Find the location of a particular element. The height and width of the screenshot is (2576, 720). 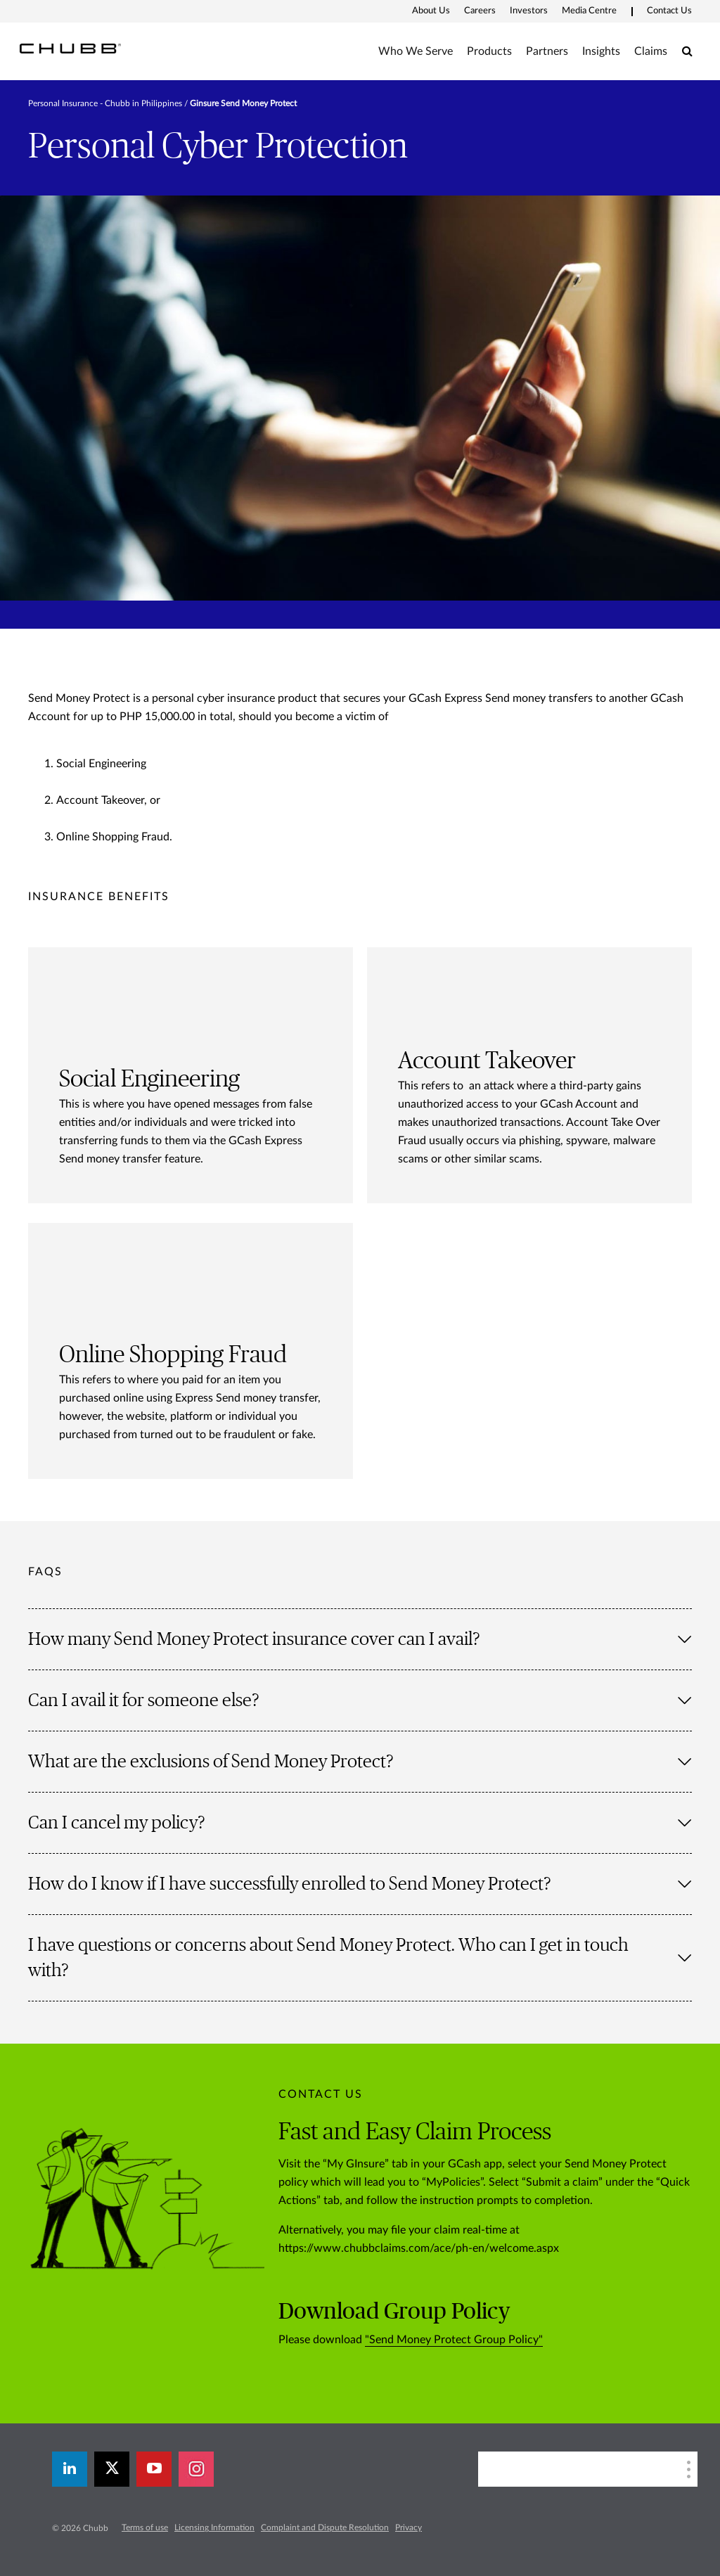

[youtube-play] is located at coordinates (154, 2469).